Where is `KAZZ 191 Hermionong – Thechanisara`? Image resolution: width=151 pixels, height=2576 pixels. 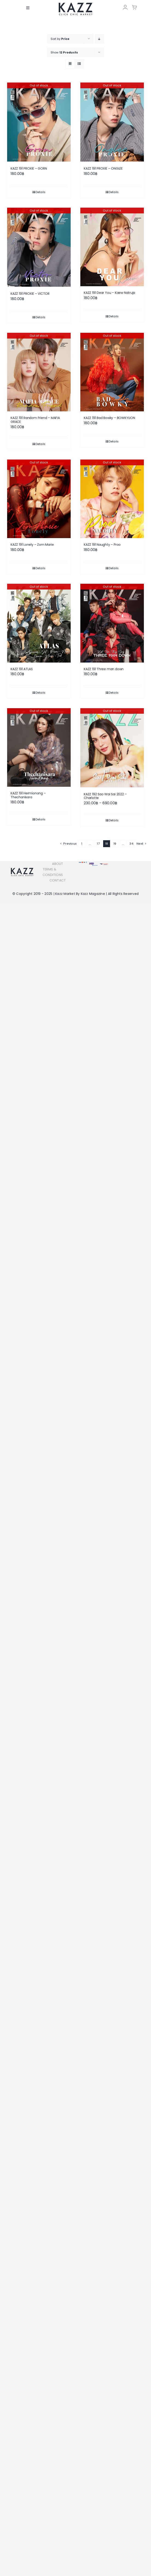 KAZZ 191 Hermionong – Thechanisara is located at coordinates (28, 795).